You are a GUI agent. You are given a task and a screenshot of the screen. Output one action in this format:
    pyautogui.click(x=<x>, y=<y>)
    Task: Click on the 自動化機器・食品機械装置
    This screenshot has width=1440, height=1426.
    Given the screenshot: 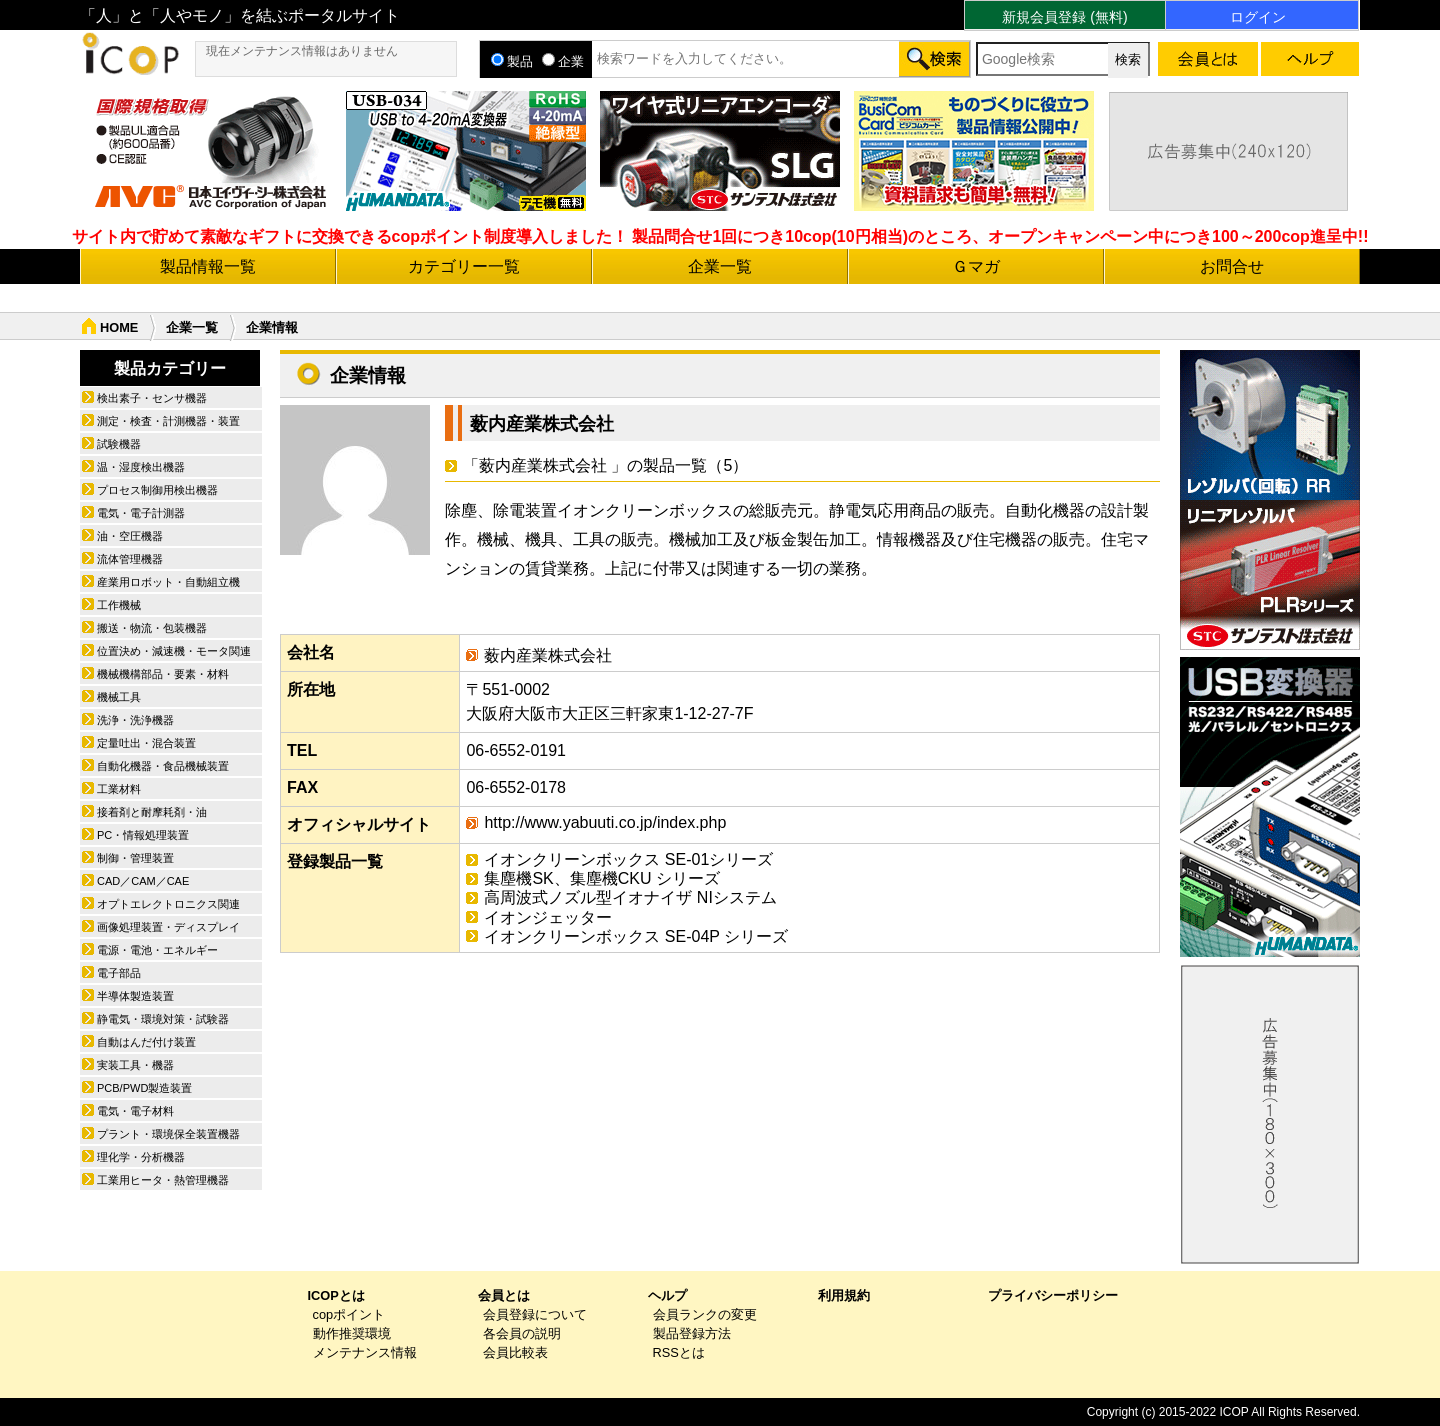 What is the action you would take?
    pyautogui.click(x=163, y=766)
    